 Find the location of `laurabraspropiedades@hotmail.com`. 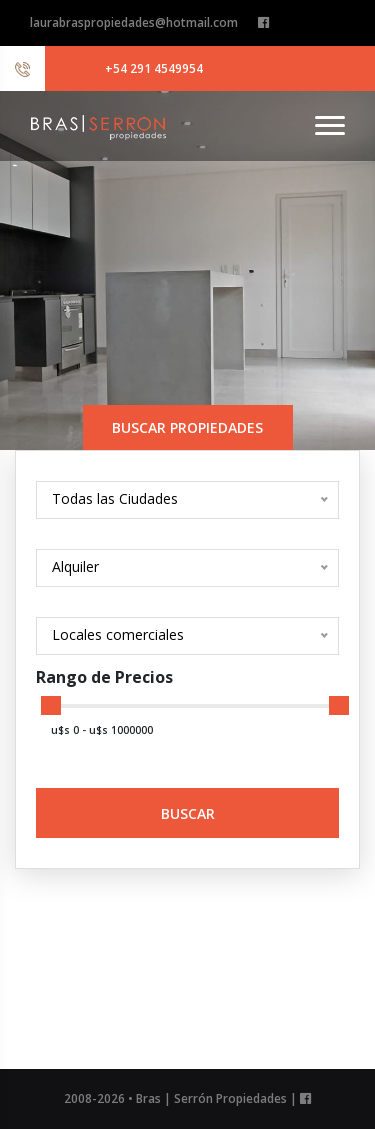

laurabraspropiedades@hotmail.com is located at coordinates (134, 22).